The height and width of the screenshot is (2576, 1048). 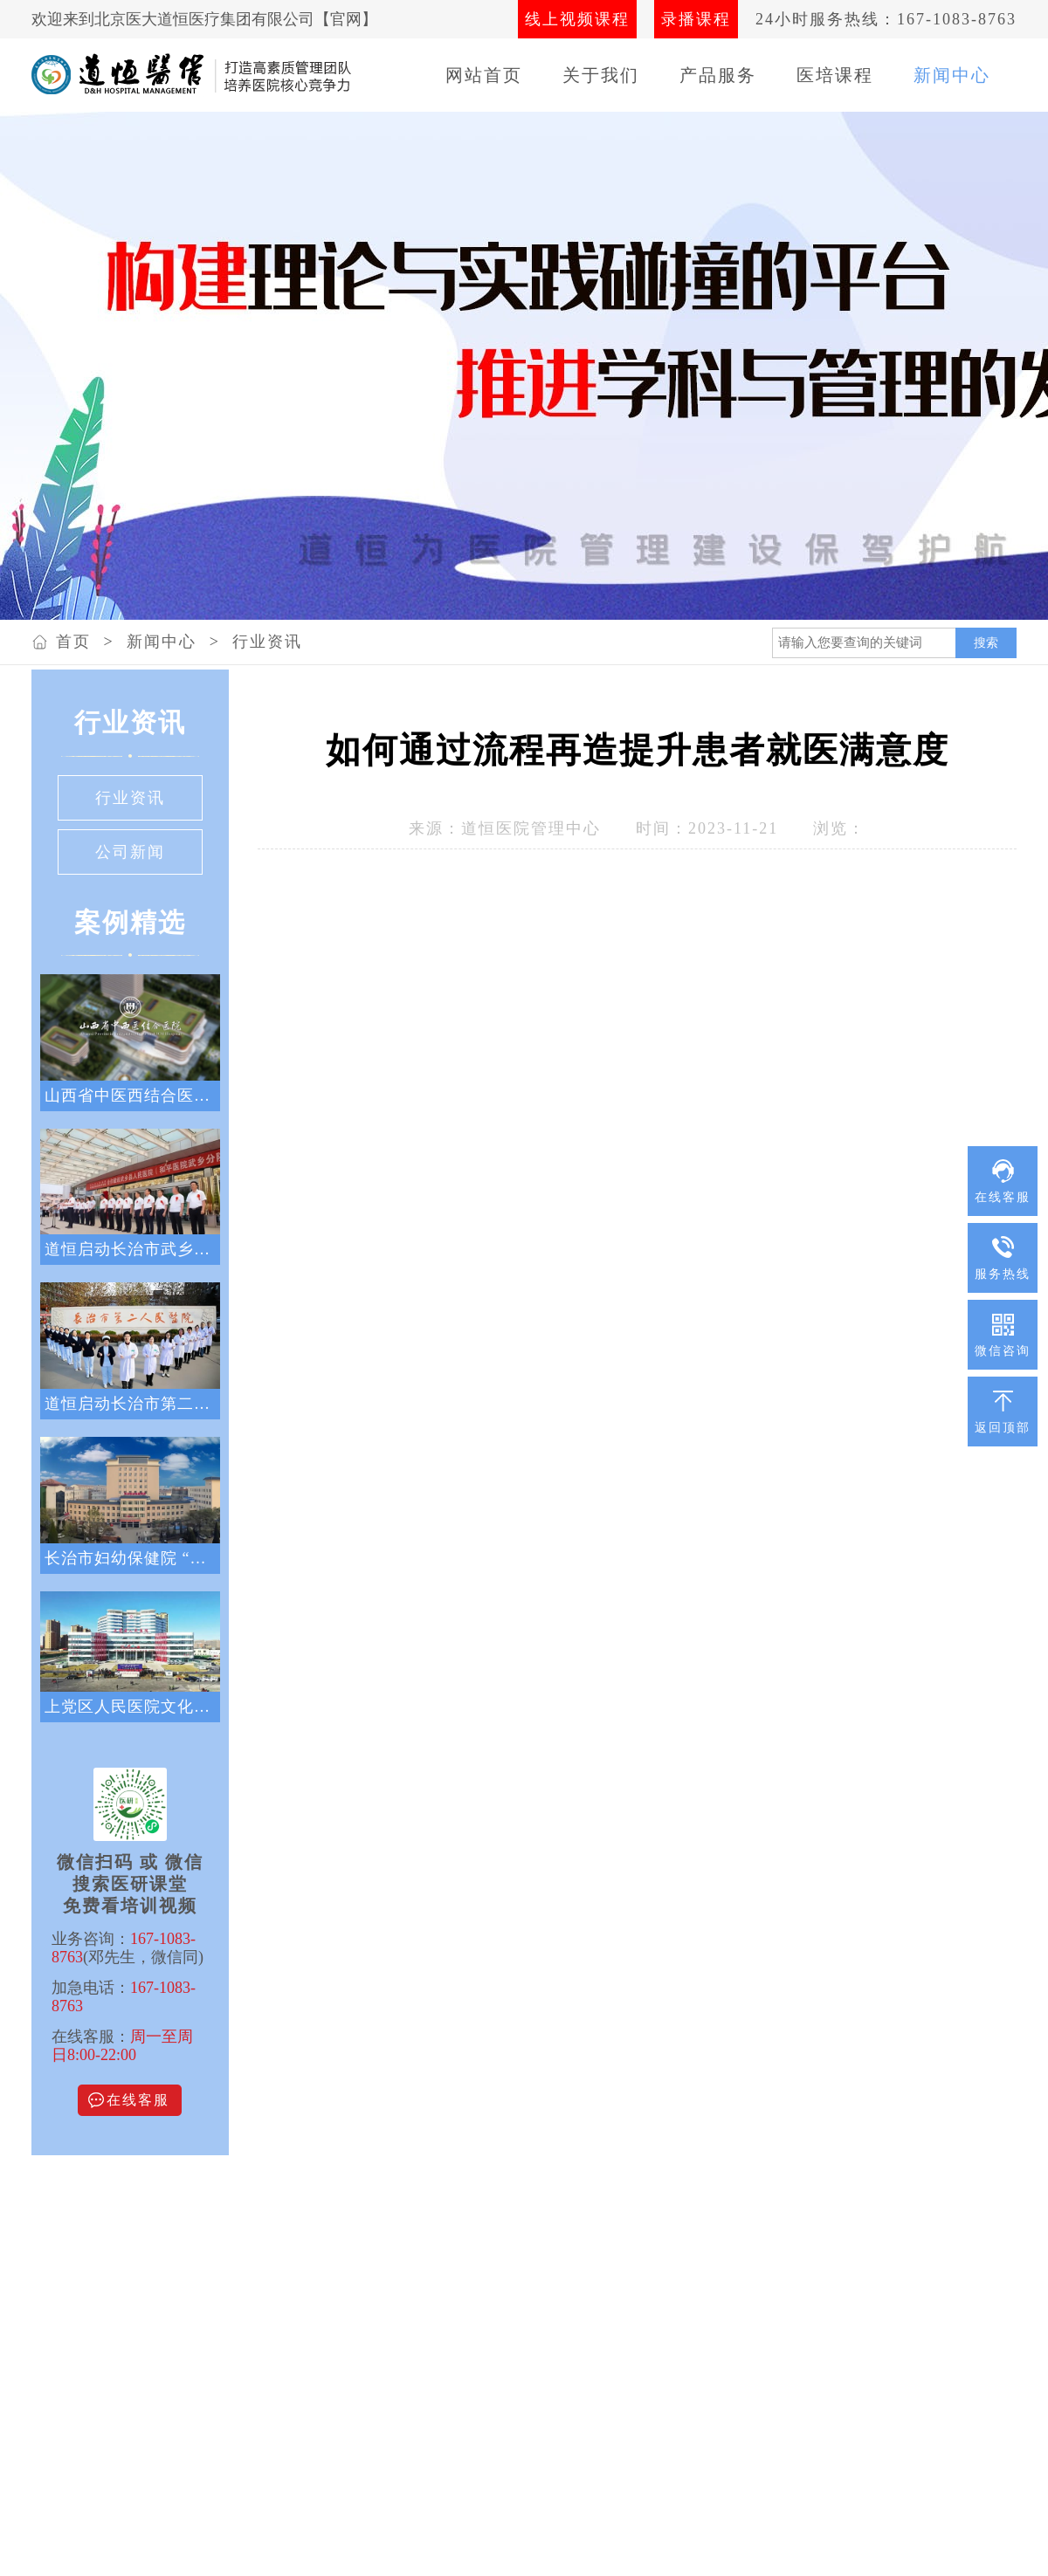 What do you see at coordinates (952, 75) in the screenshot?
I see `新闻中心` at bounding box center [952, 75].